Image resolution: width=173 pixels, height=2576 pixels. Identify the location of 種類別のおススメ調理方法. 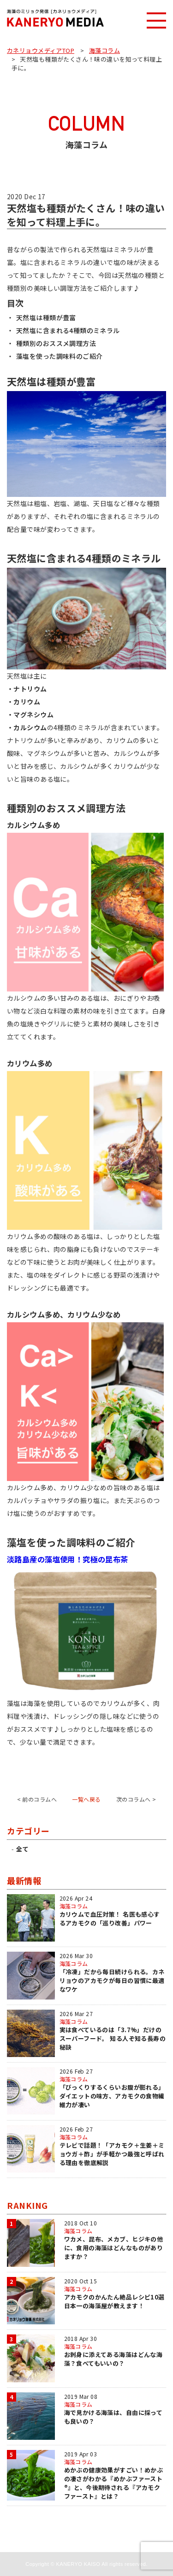
(56, 343).